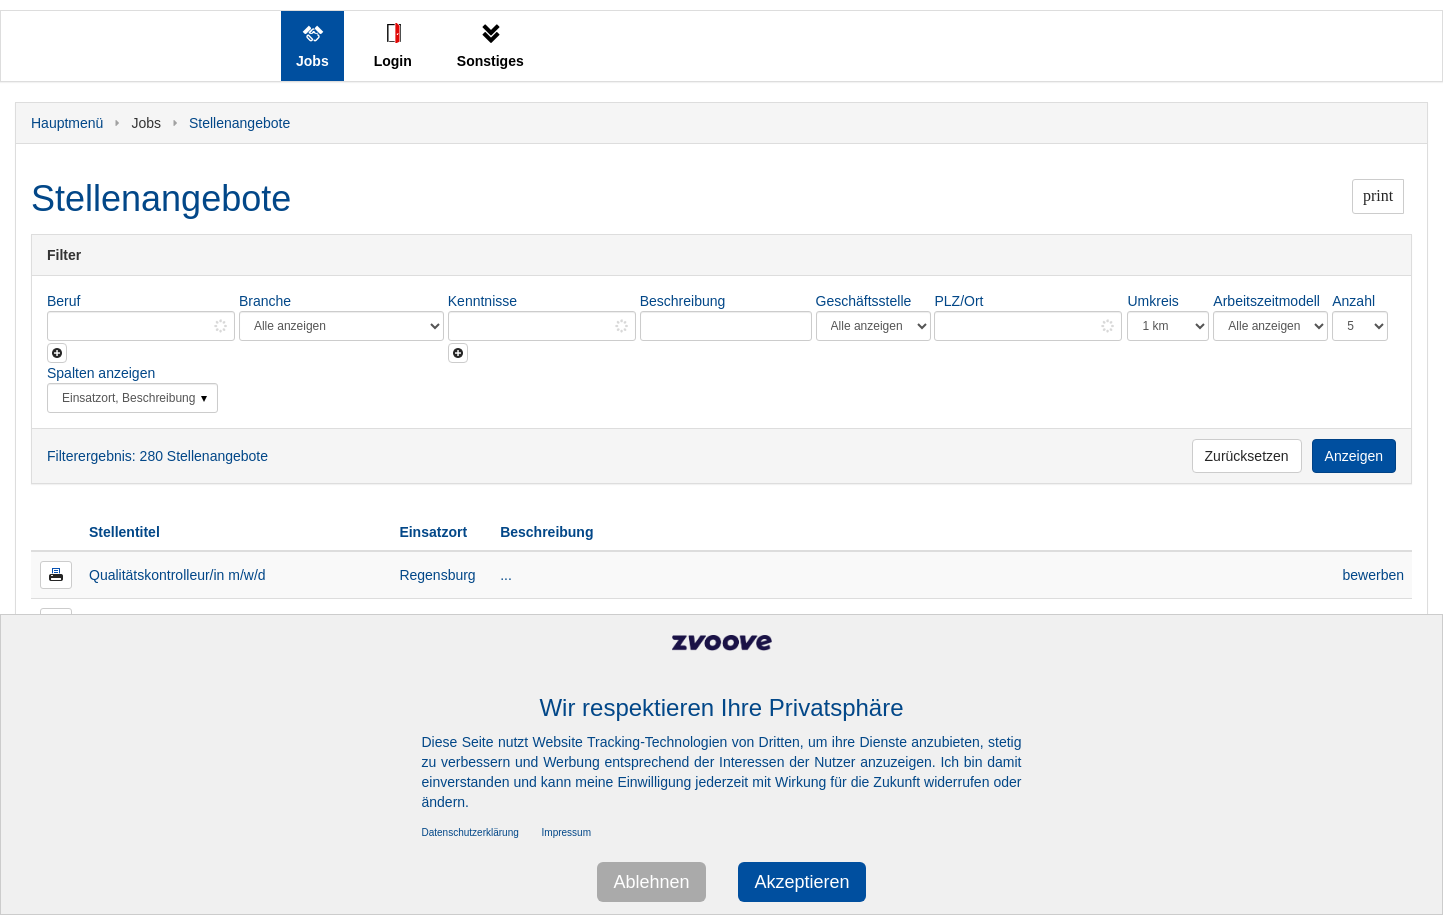 The width and height of the screenshot is (1443, 915). Describe the element at coordinates (1247, 456) in the screenshot. I see `Zurücksetzen` at that location.